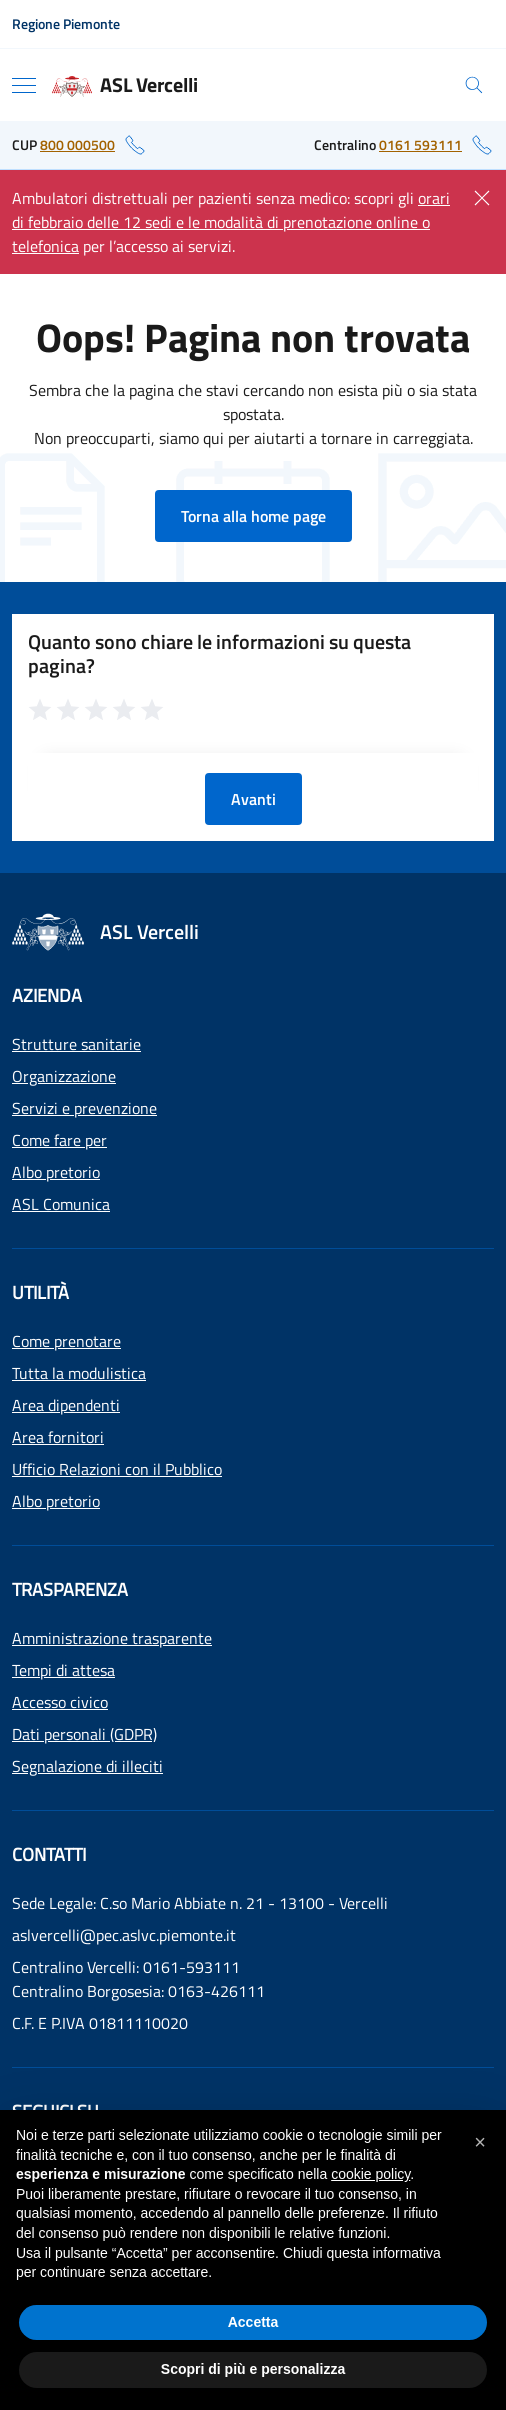  What do you see at coordinates (60, 1702) in the screenshot?
I see `Accesso civico` at bounding box center [60, 1702].